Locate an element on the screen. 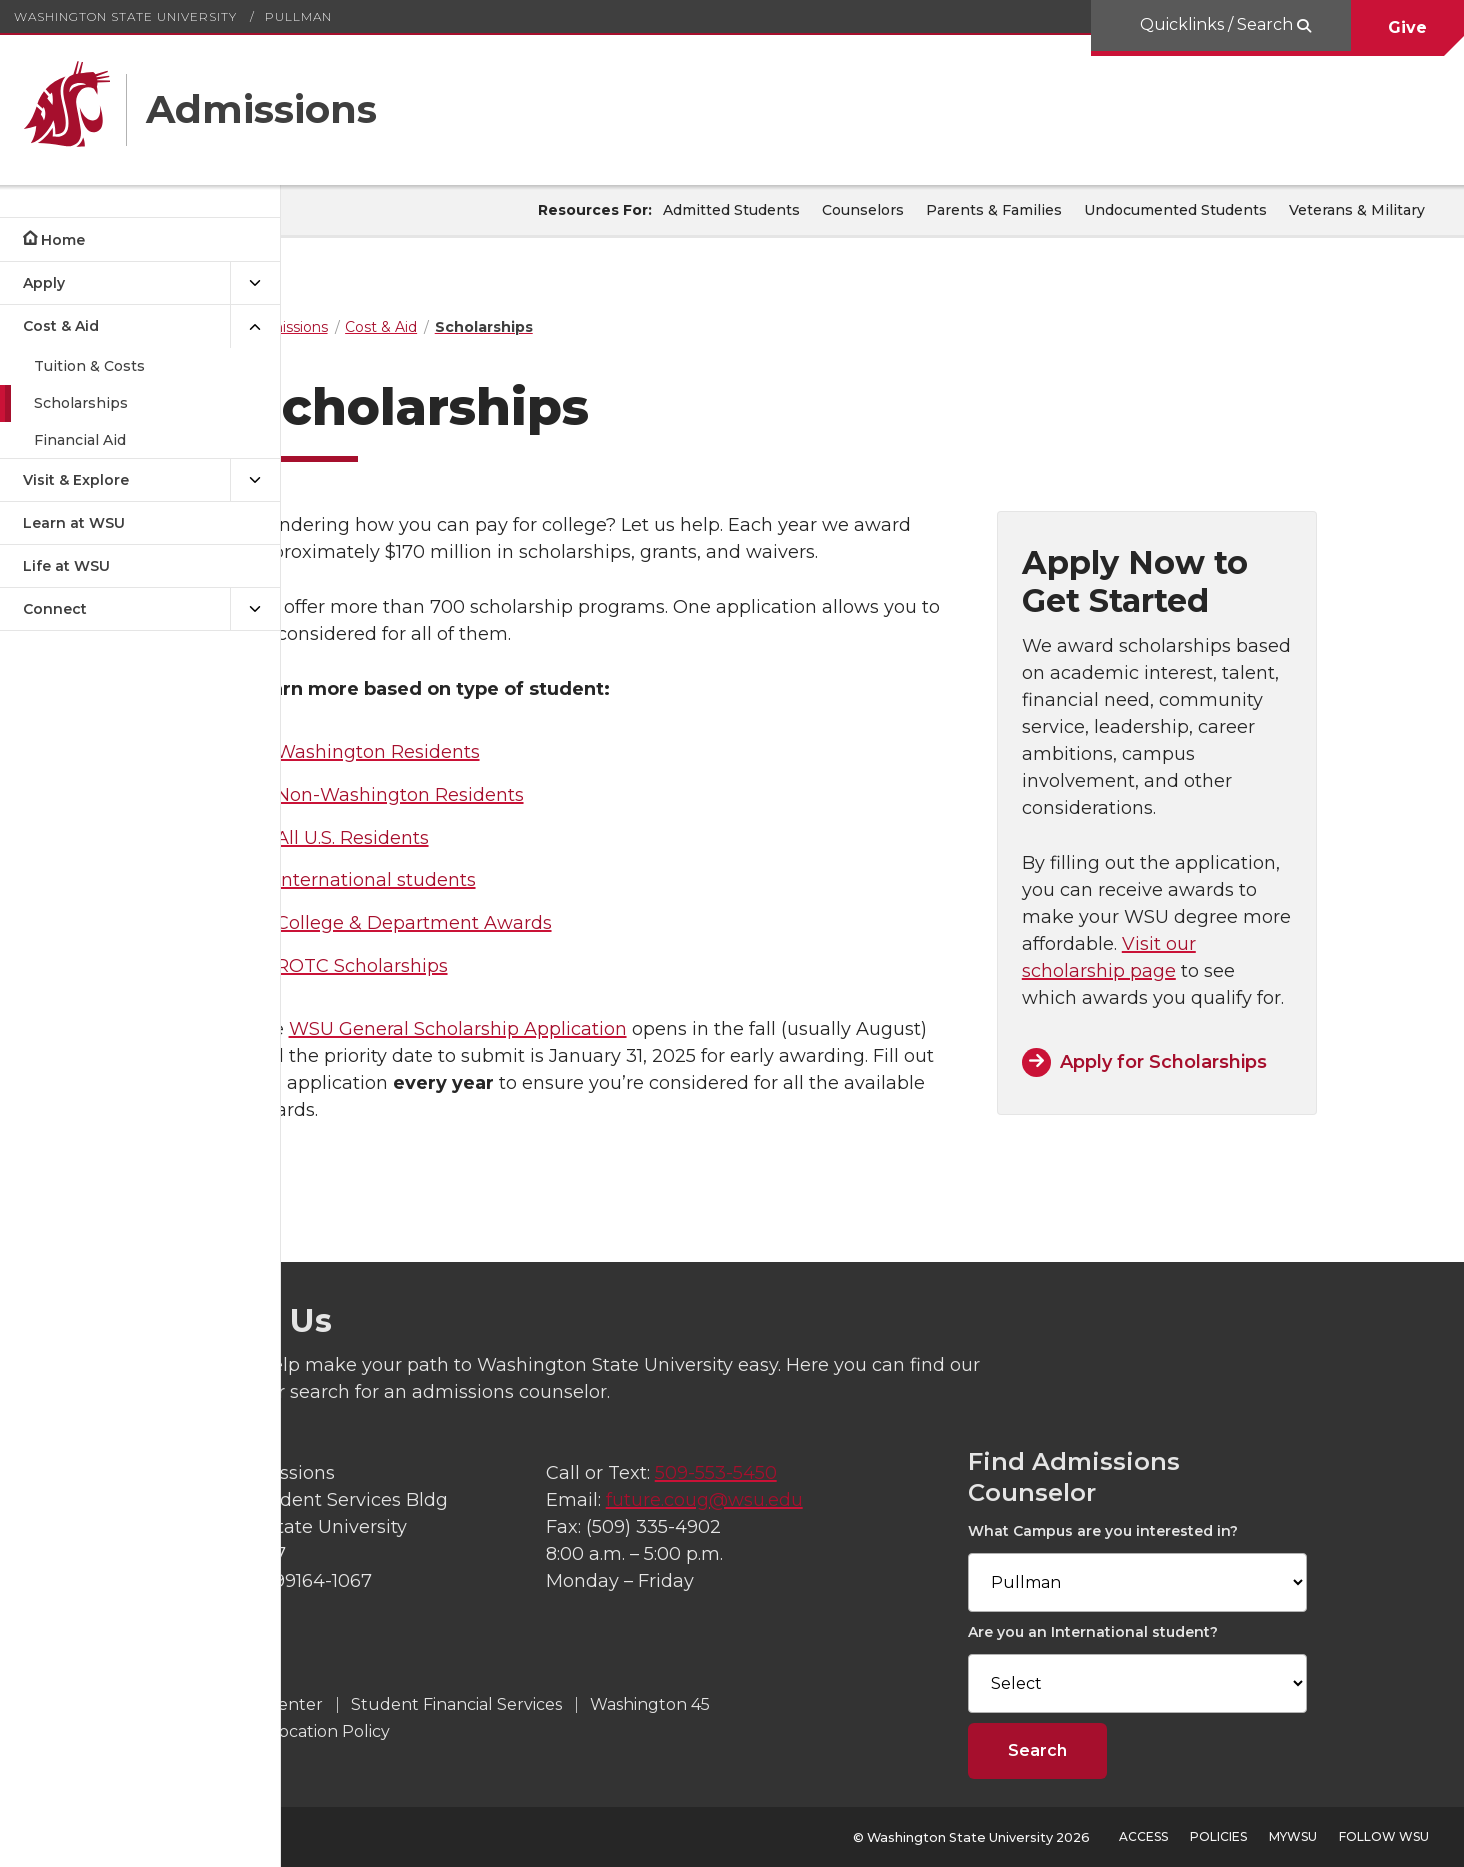 The image size is (1464, 1867). 509-553-5450 is located at coordinates (861, 1473).